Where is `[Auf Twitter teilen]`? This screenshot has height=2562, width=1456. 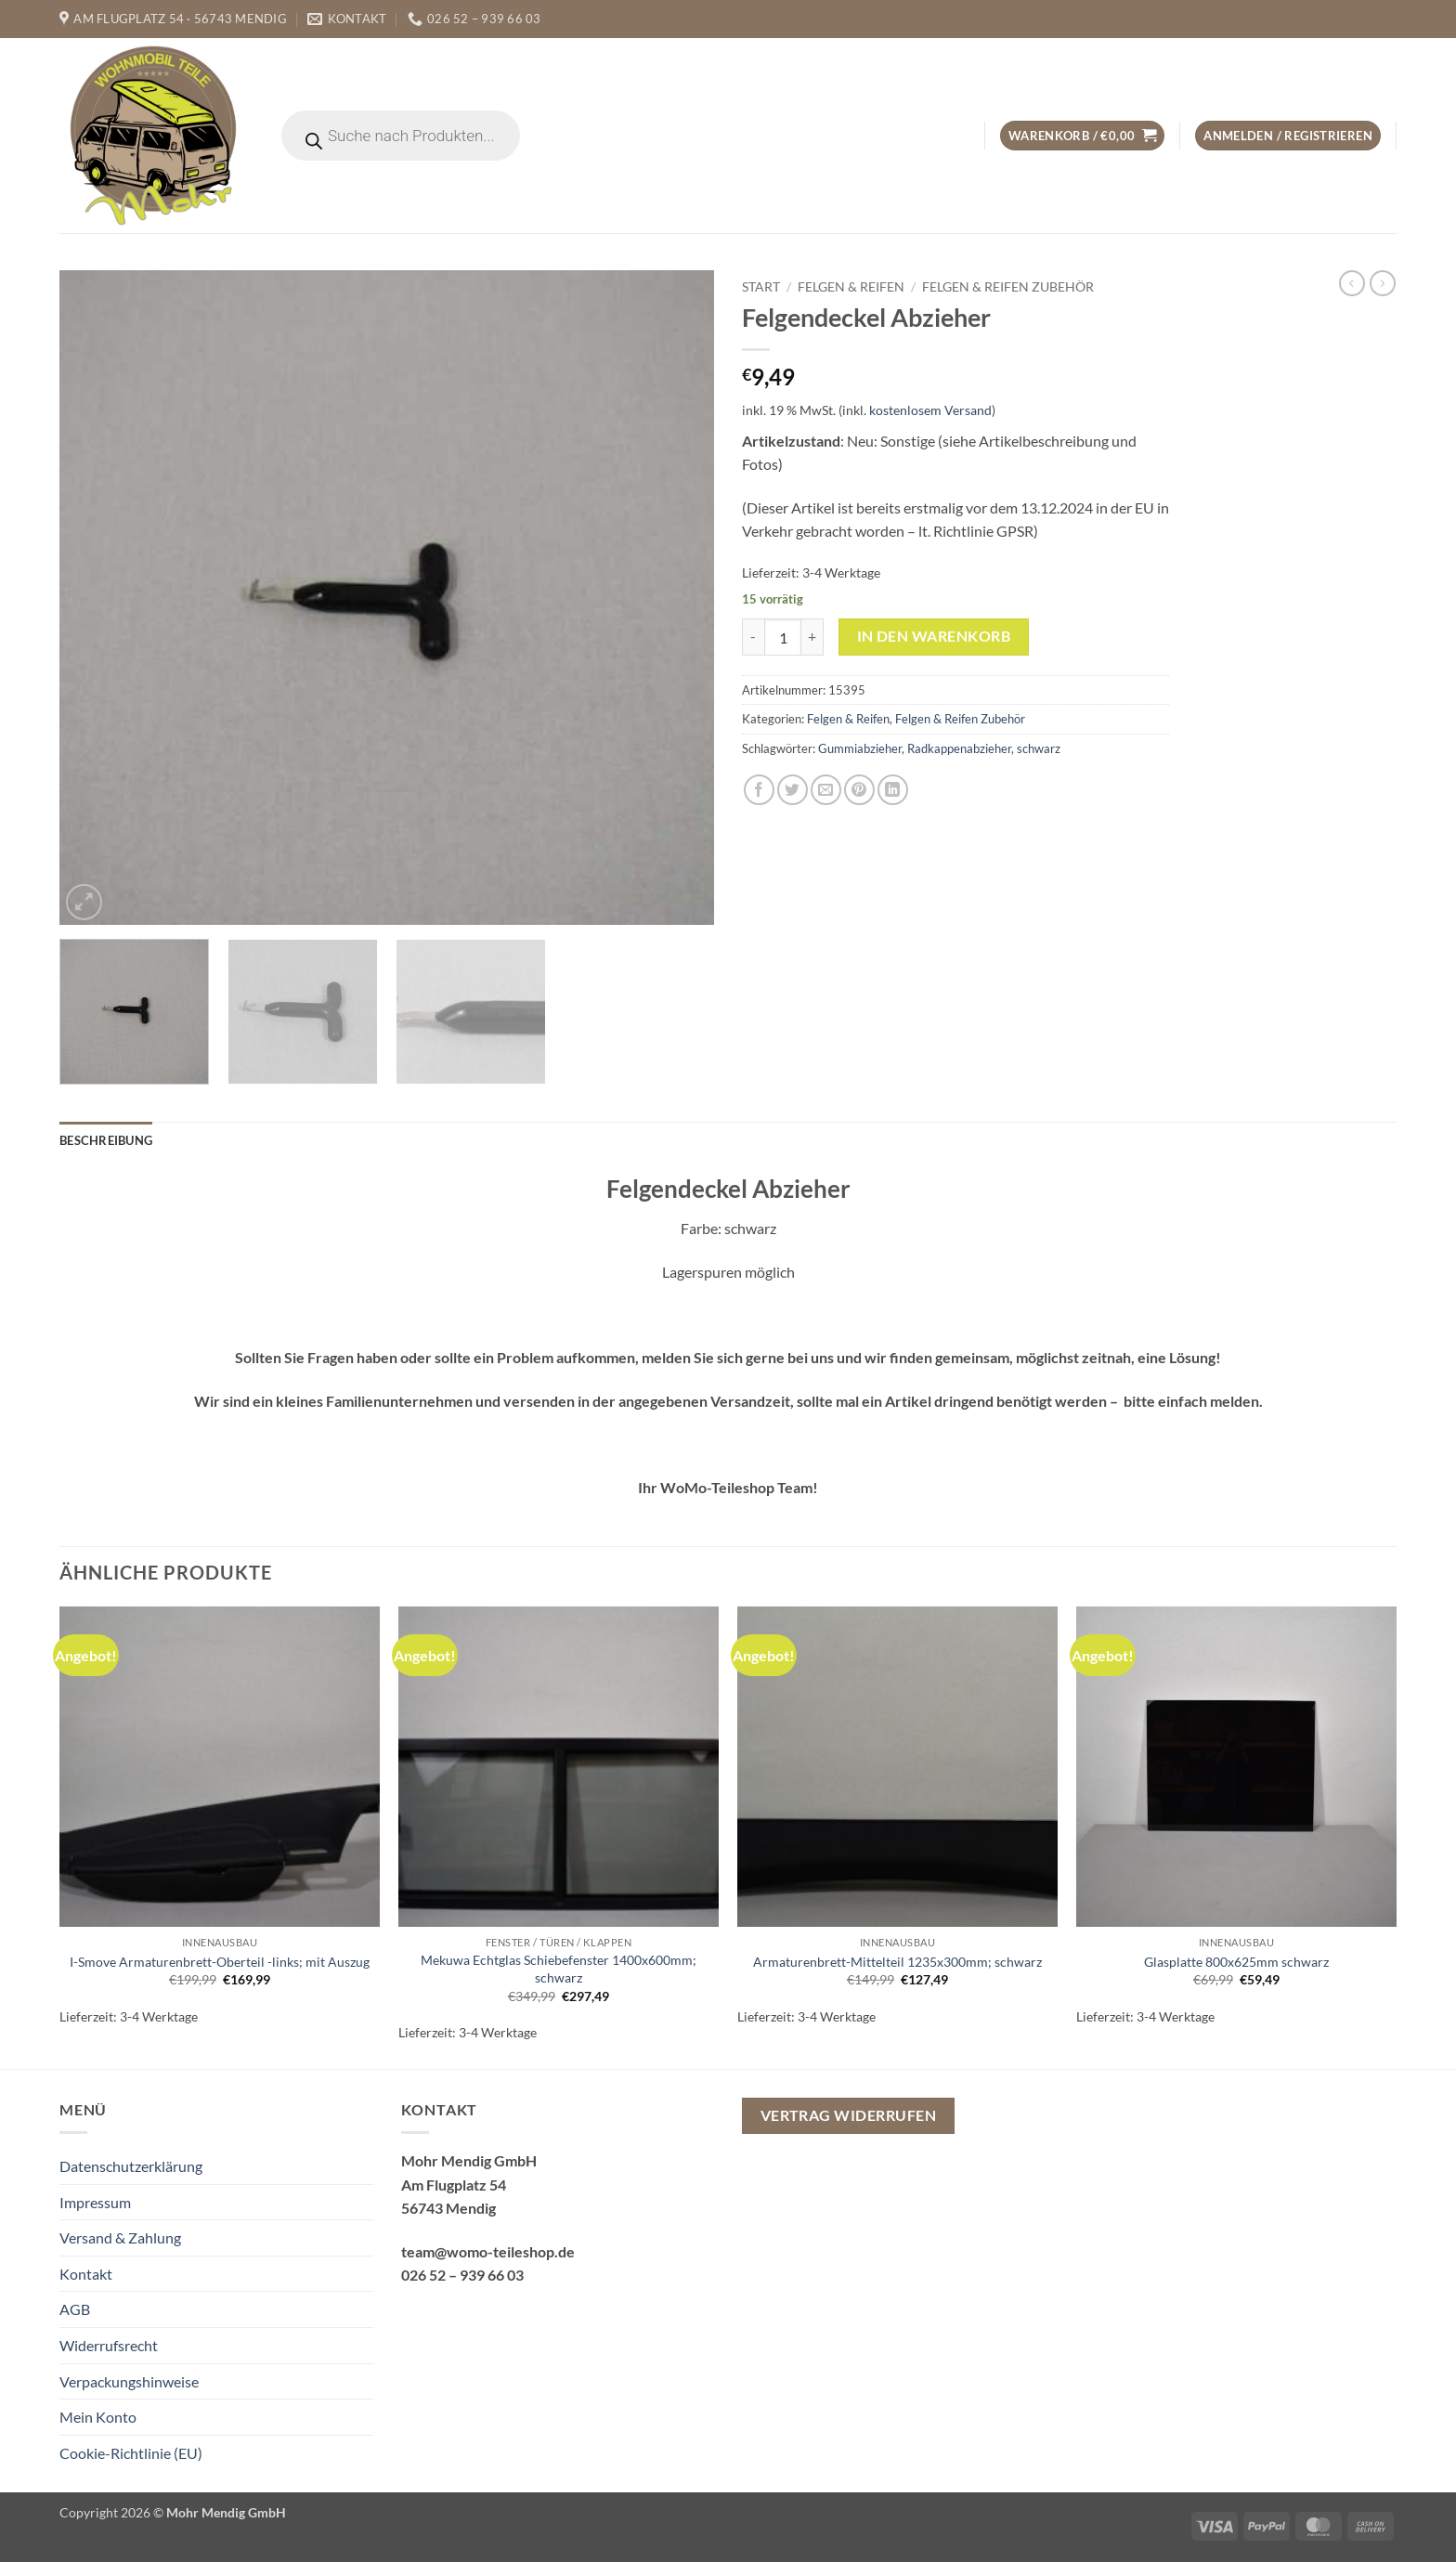
[Auf Twitter teilen] is located at coordinates (792, 789).